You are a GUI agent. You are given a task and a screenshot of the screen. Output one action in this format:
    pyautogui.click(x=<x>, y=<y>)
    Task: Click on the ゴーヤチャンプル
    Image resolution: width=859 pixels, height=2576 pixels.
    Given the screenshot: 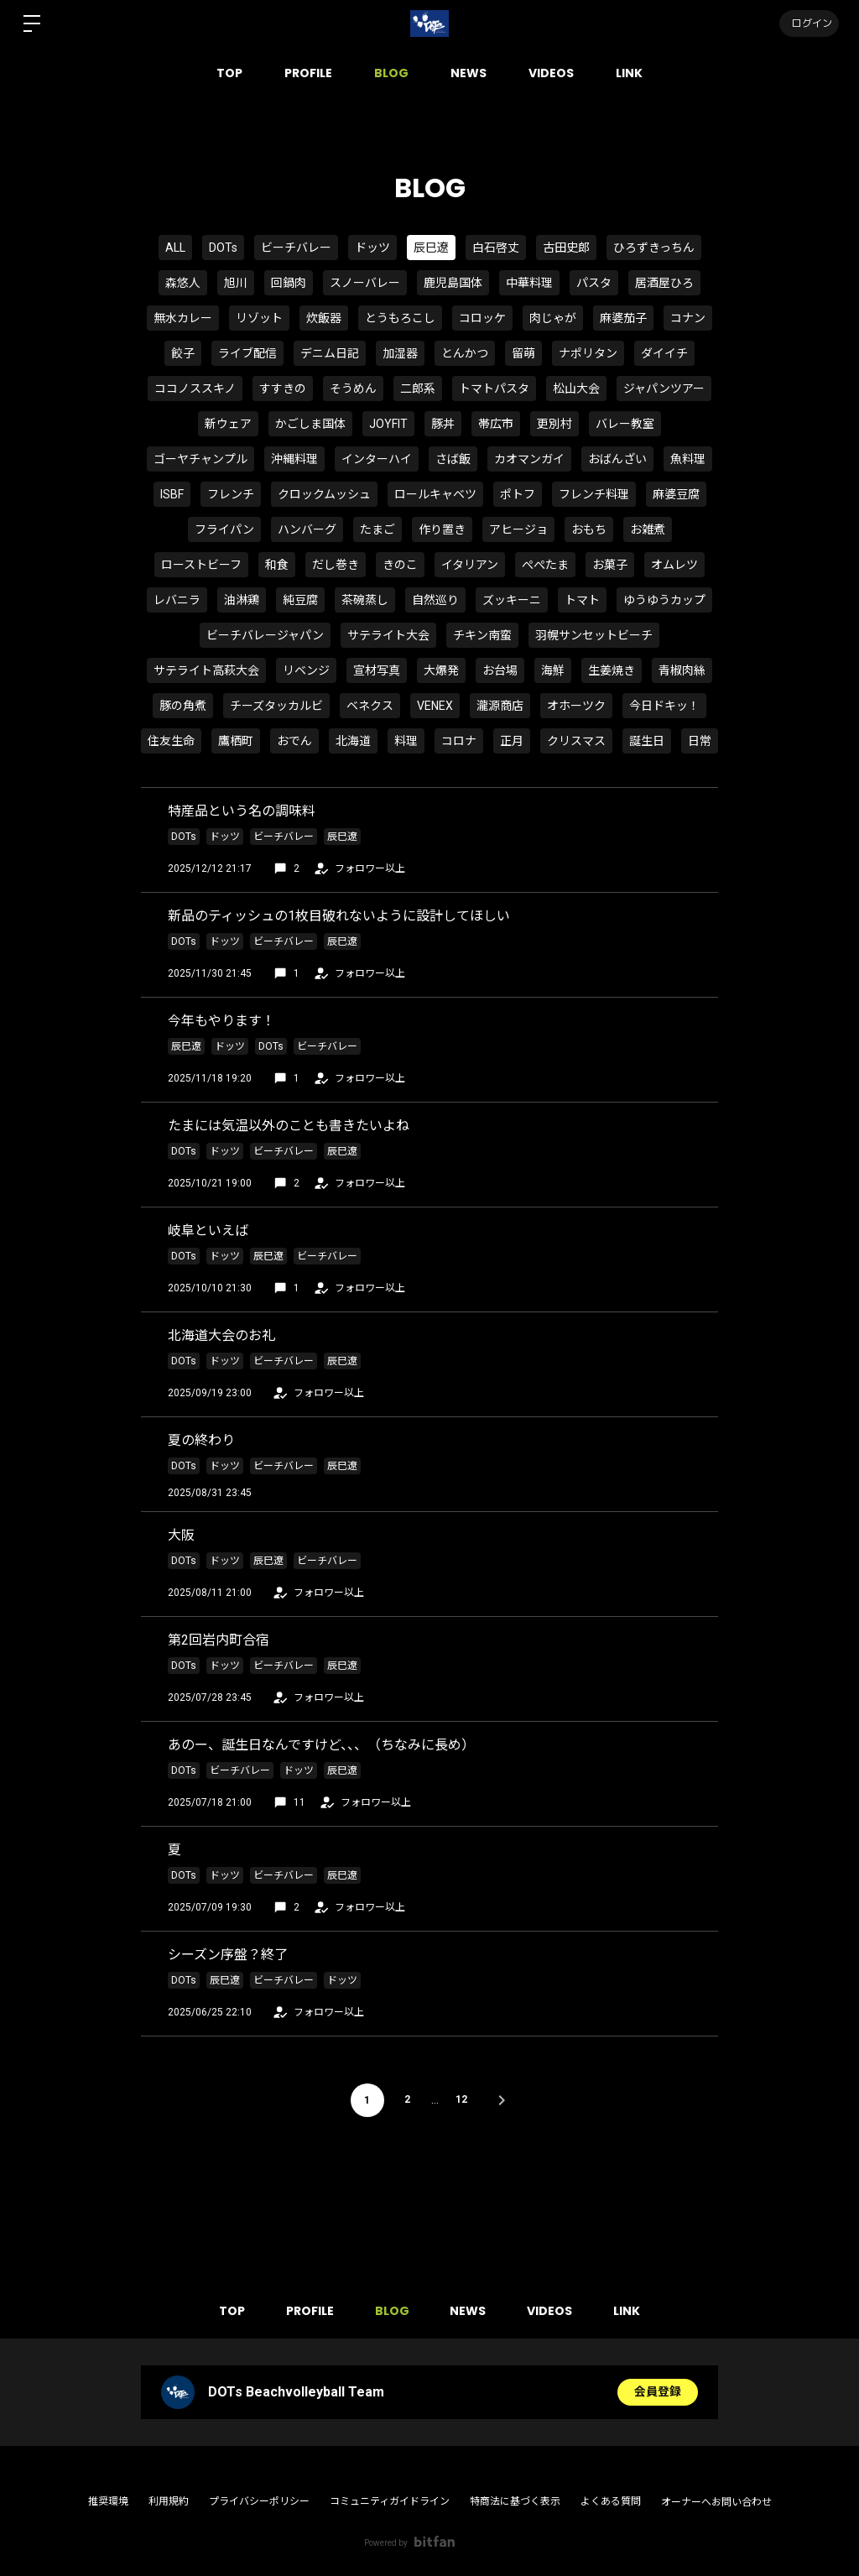 What is the action you would take?
    pyautogui.click(x=200, y=459)
    